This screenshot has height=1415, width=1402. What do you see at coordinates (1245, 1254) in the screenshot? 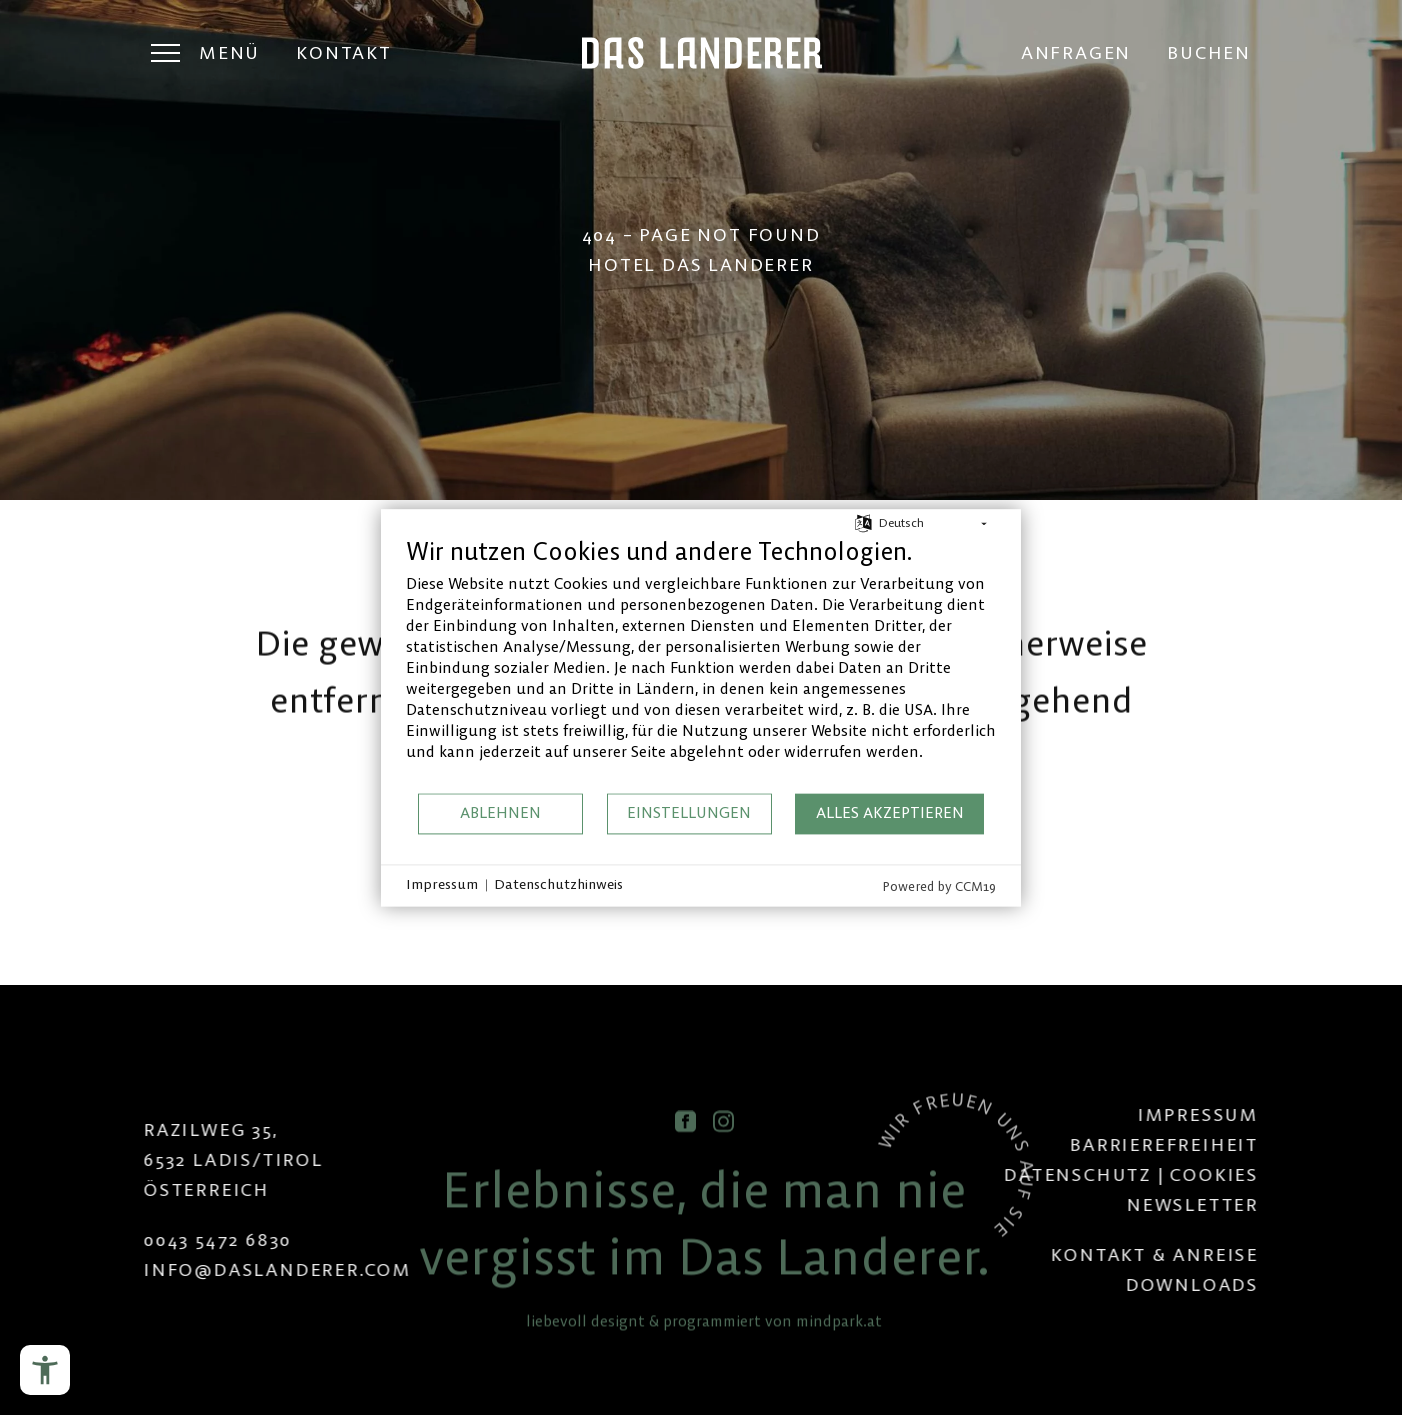
I see `Kontakt & Anreise` at bounding box center [1245, 1254].